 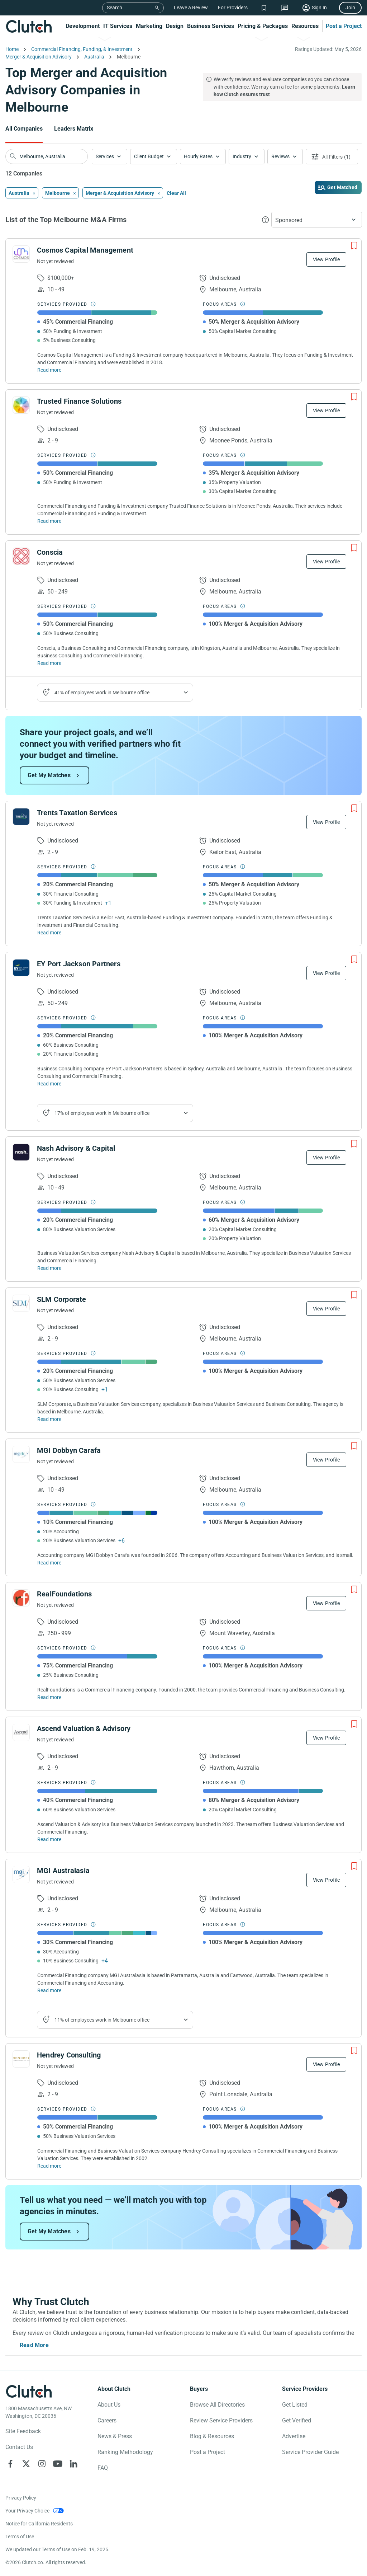 I want to click on Hendrey Consulting, so click(x=69, y=2055).